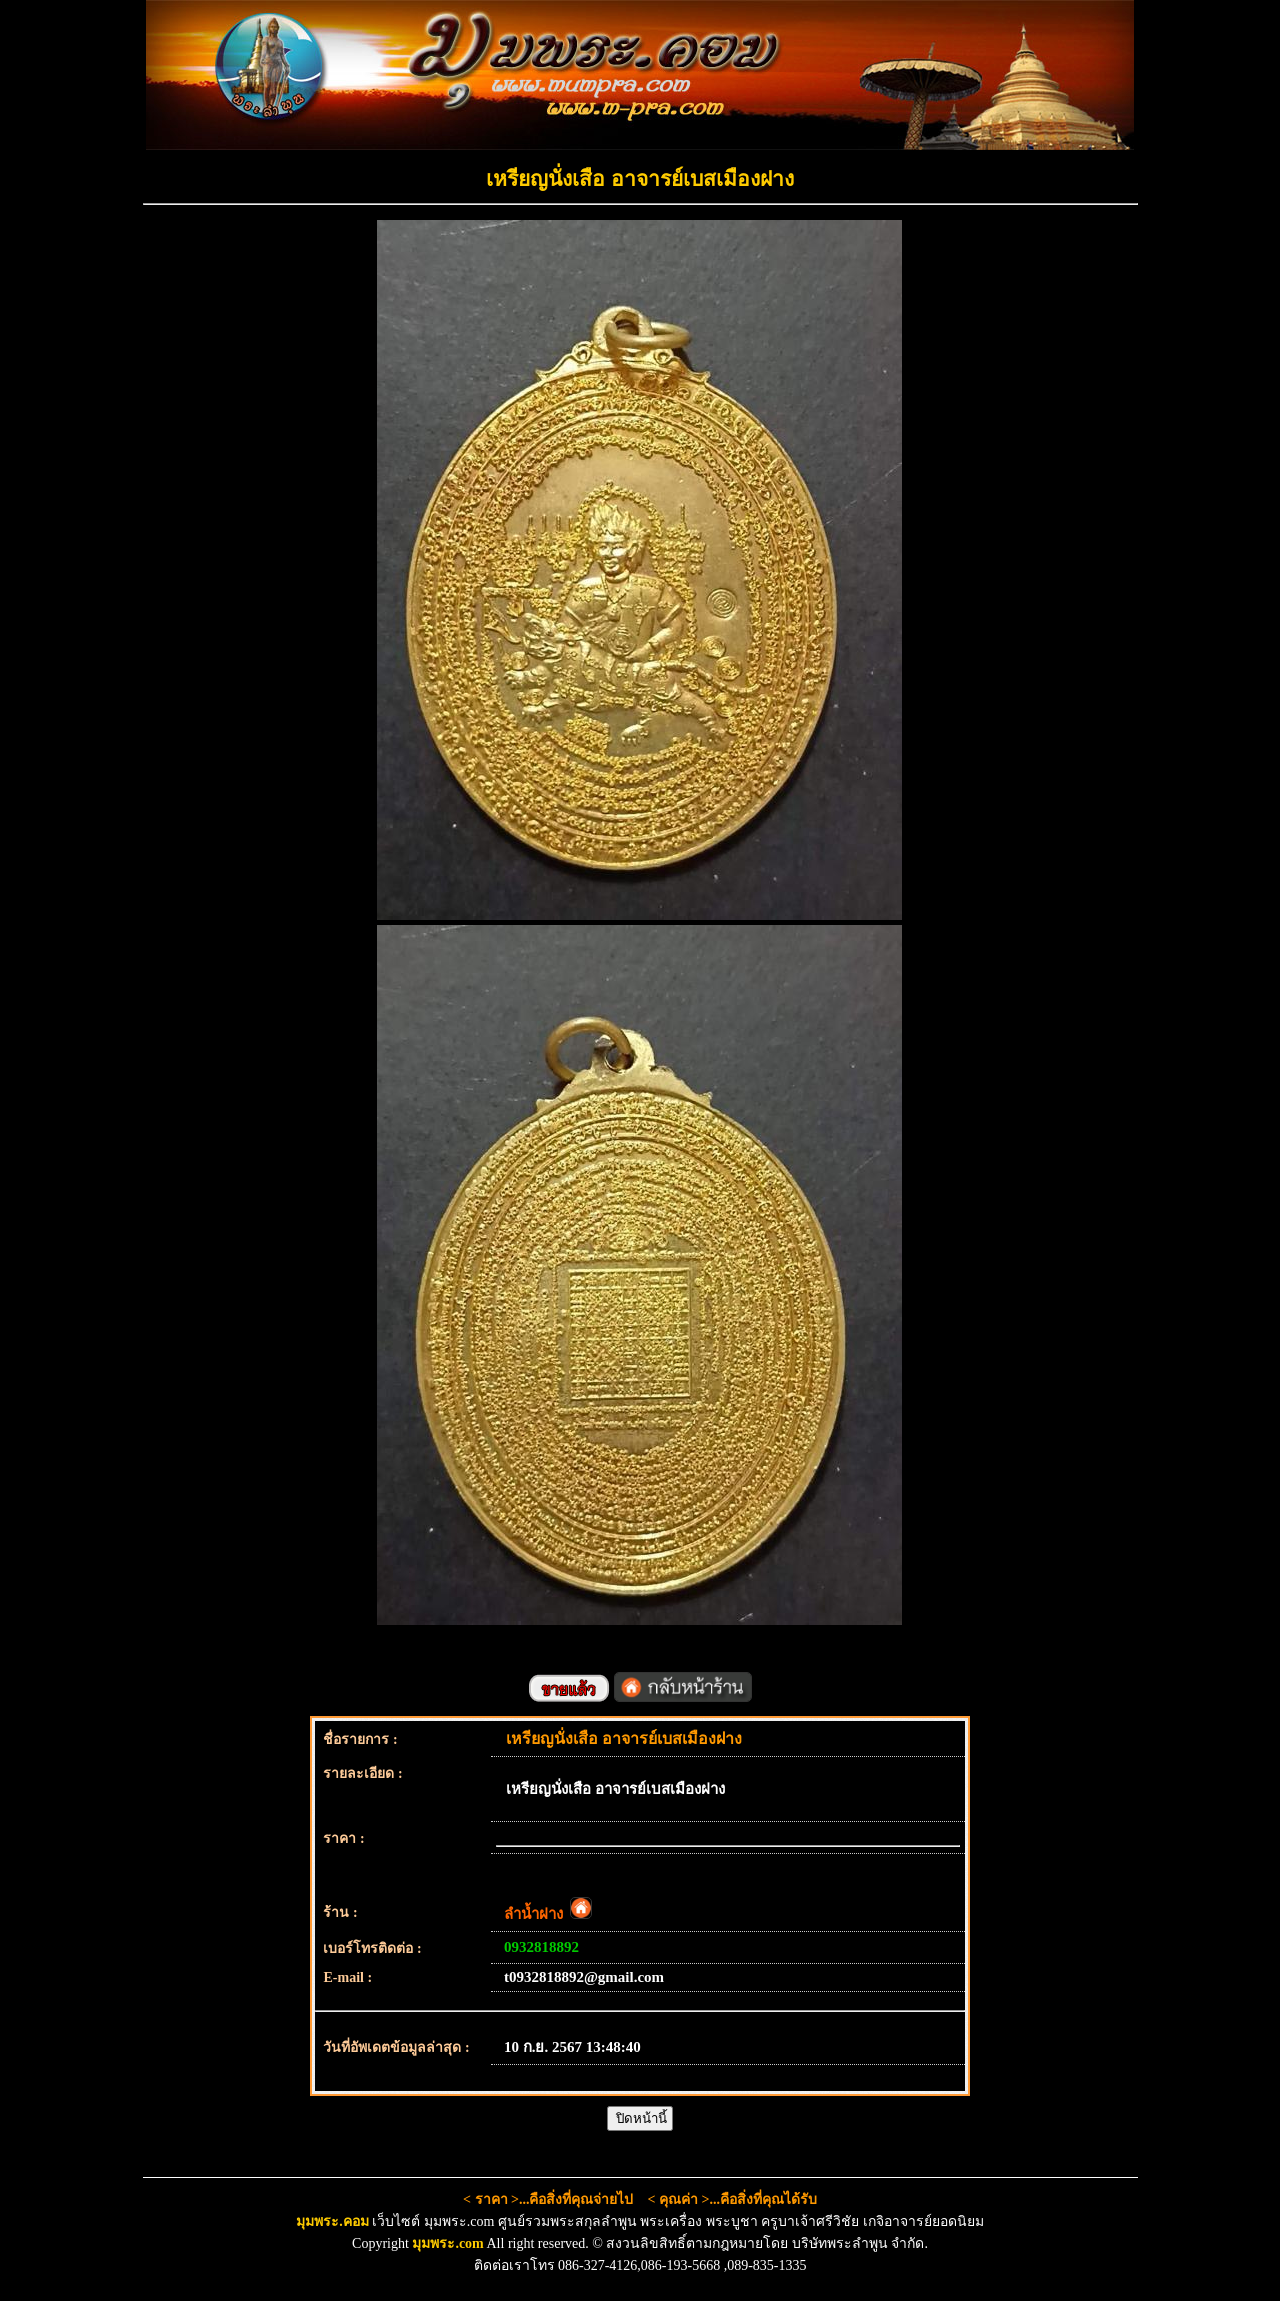  Describe the element at coordinates (447, 2243) in the screenshot. I see `มุมพระ.com` at that location.